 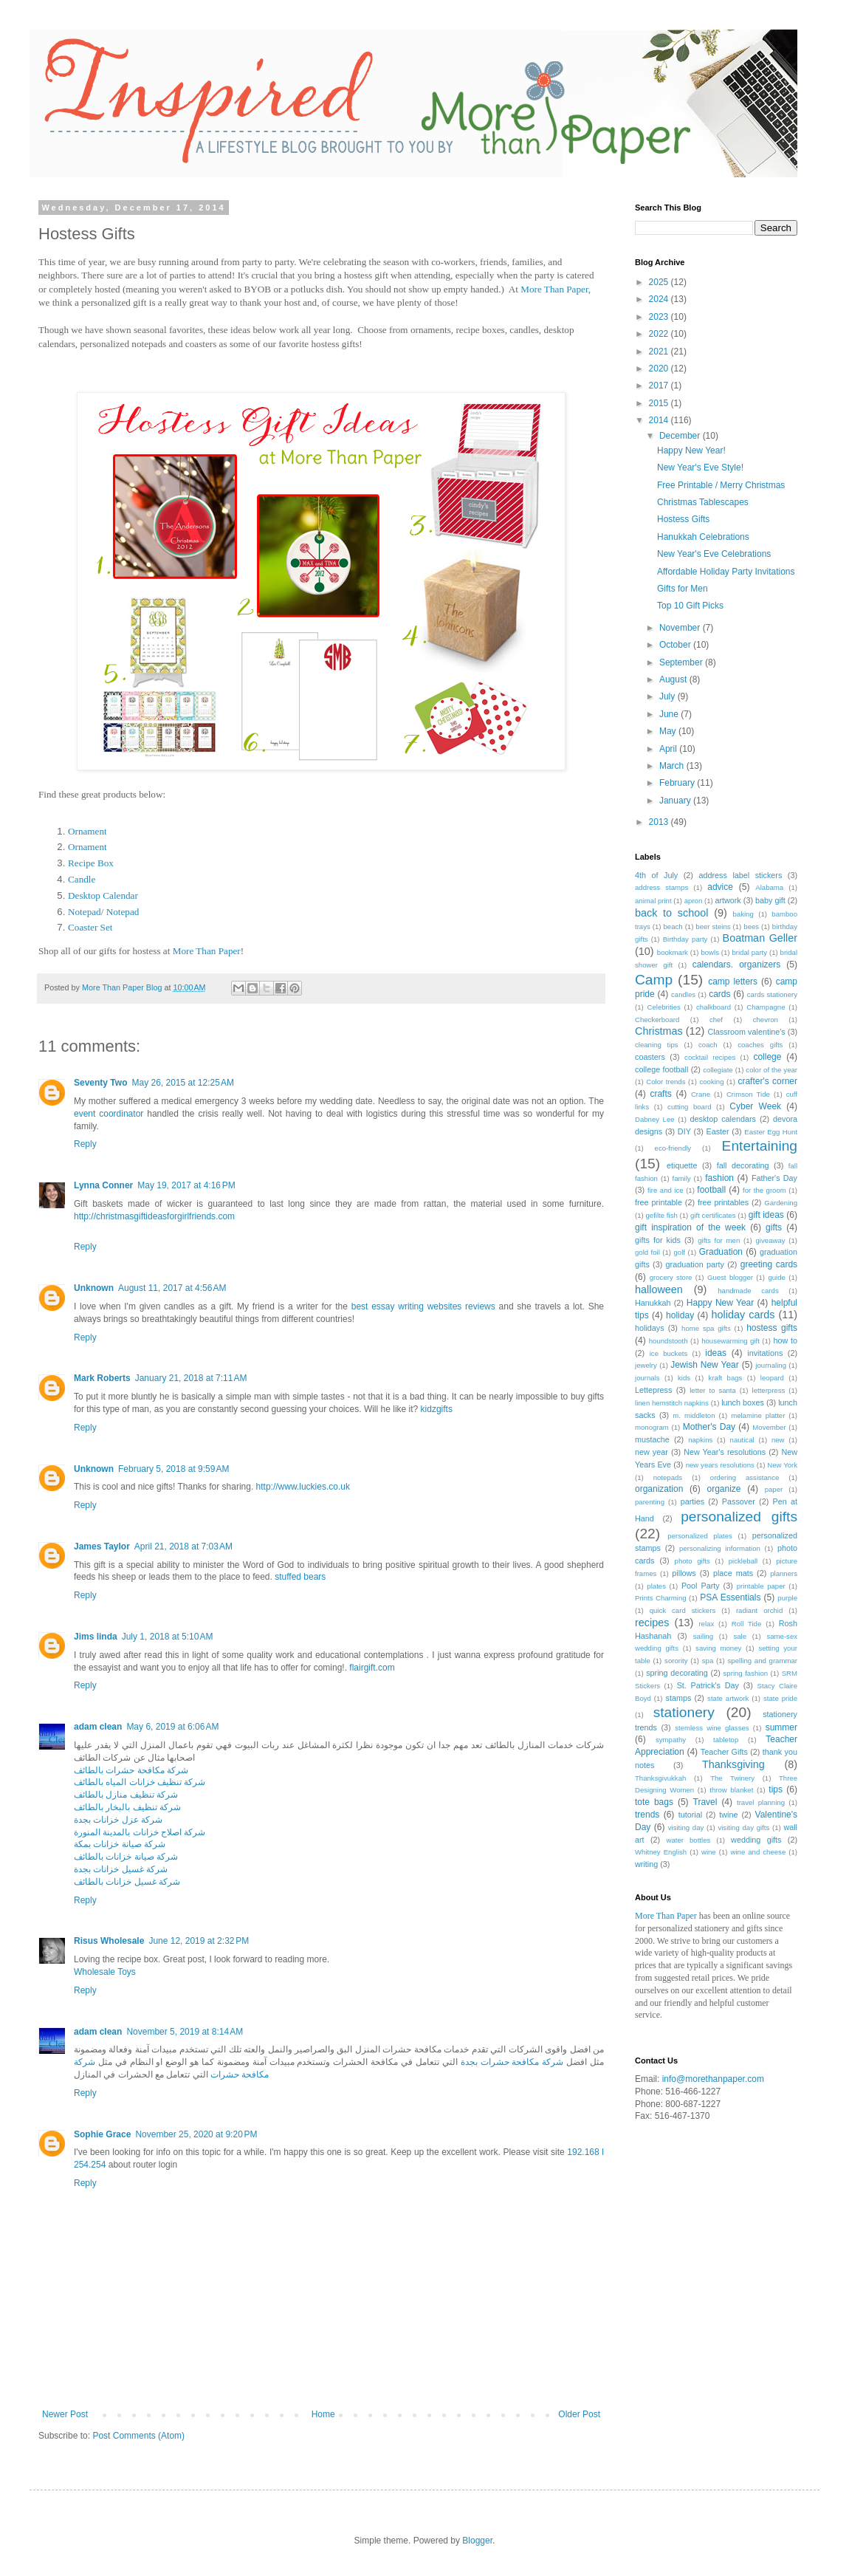 I want to click on new, so click(x=778, y=1440).